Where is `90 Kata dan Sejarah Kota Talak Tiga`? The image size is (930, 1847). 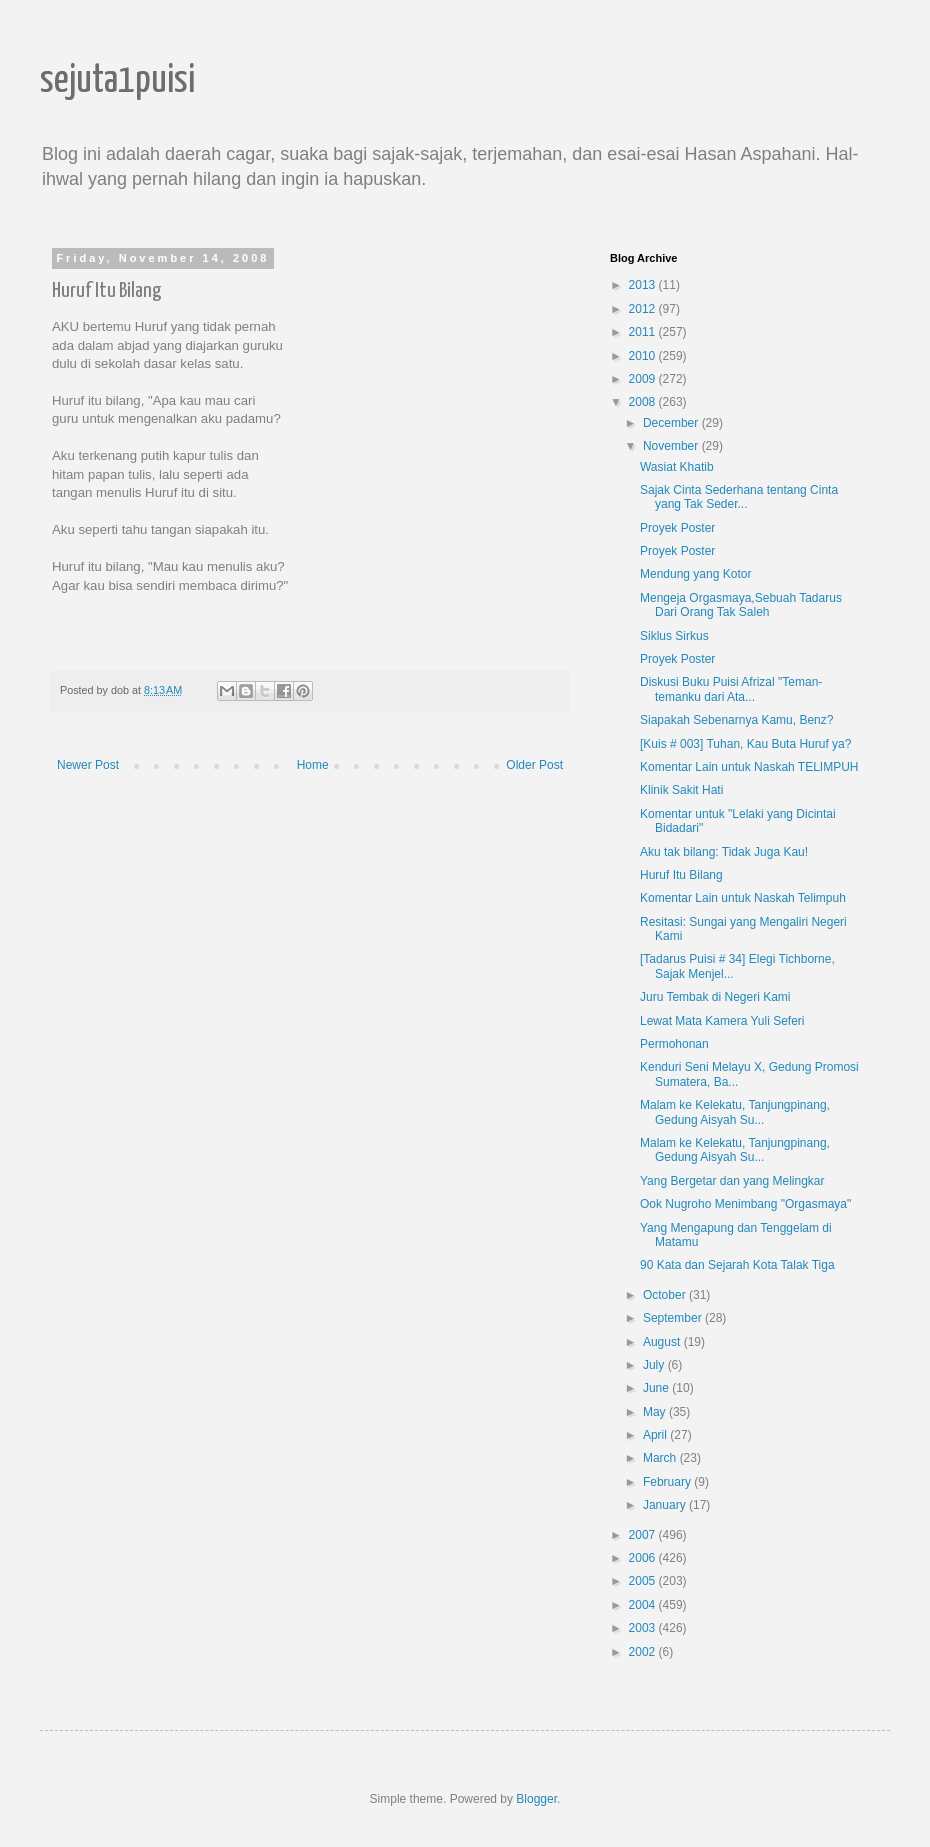
90 Kata dan Sejarah Kota Talak Tiga is located at coordinates (737, 1265).